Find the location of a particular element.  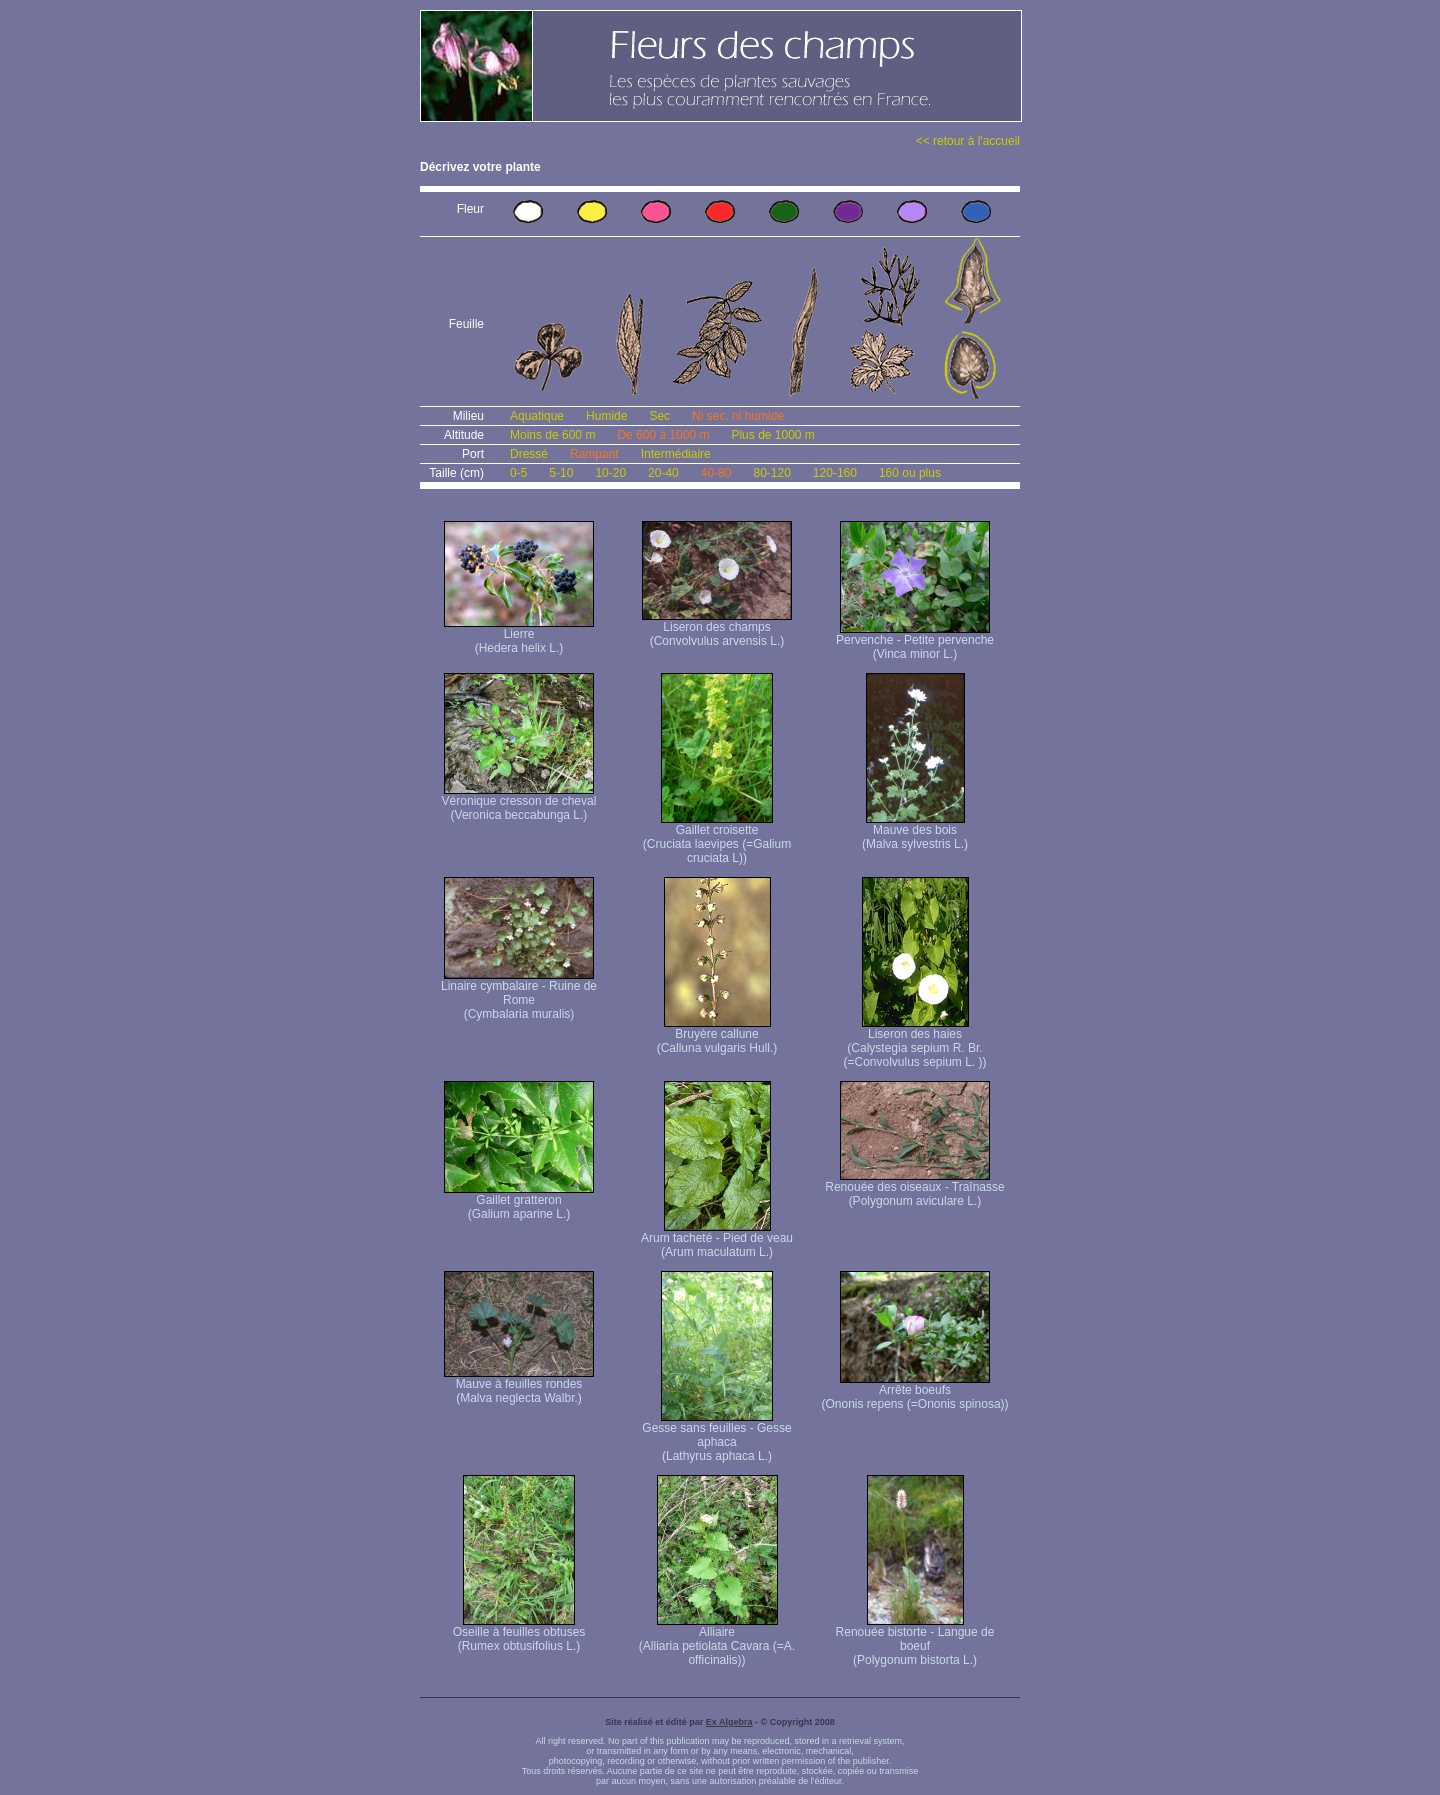

10-20 is located at coordinates (610, 473).